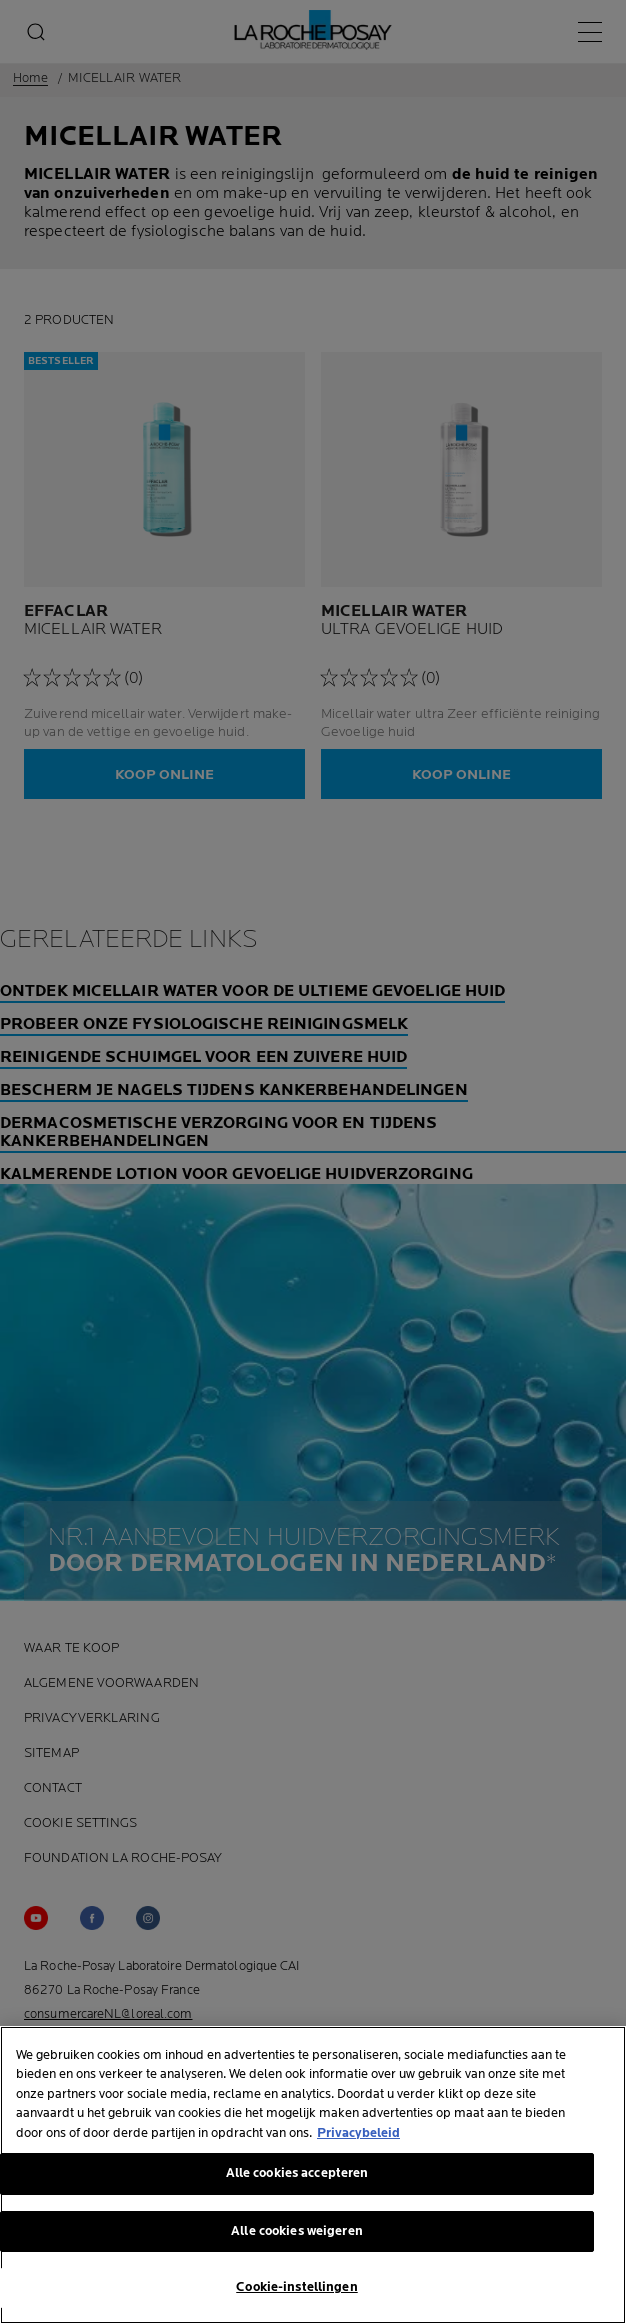 This screenshot has width=626, height=2324. What do you see at coordinates (297, 2175) in the screenshot?
I see `Alle cookies accepteren` at bounding box center [297, 2175].